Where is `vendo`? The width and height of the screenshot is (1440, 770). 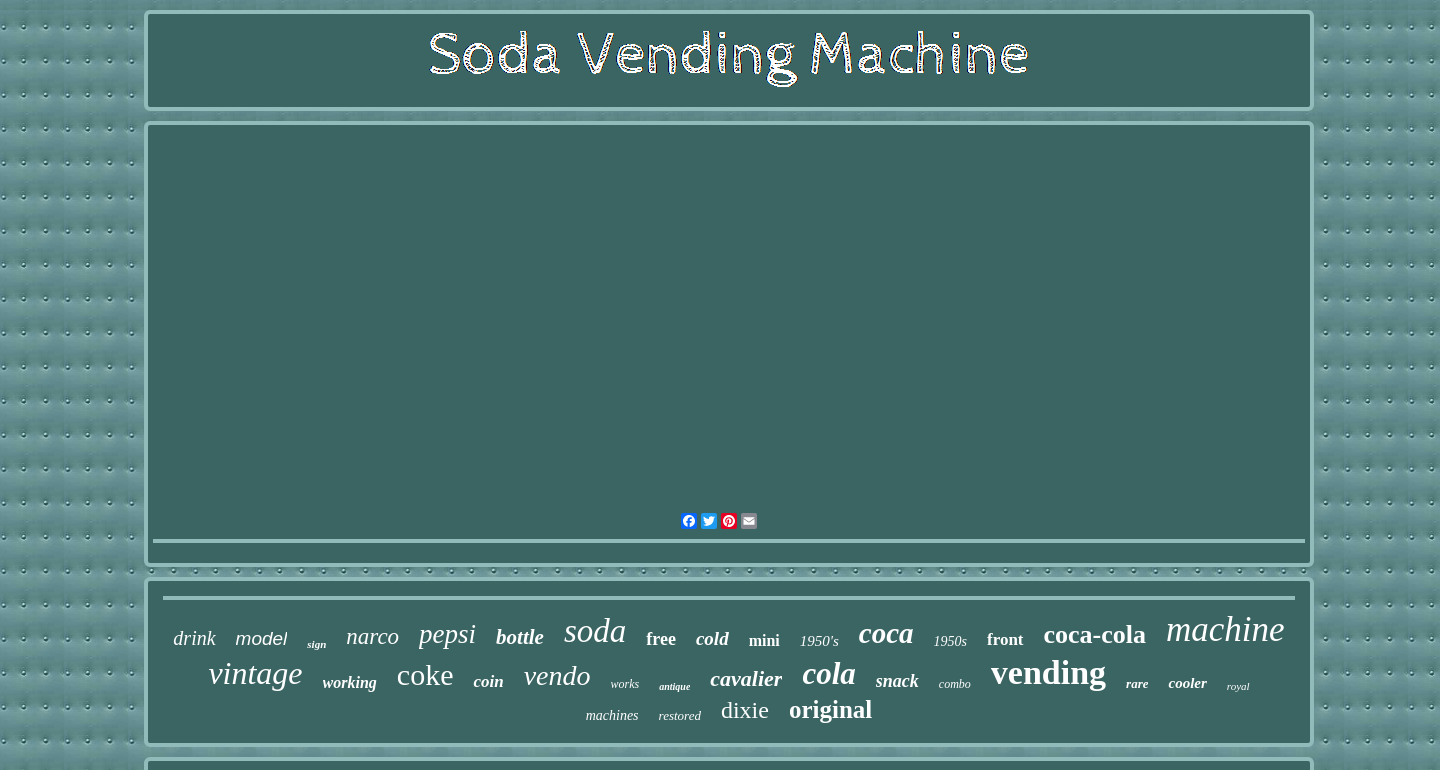
vendo is located at coordinates (557, 675).